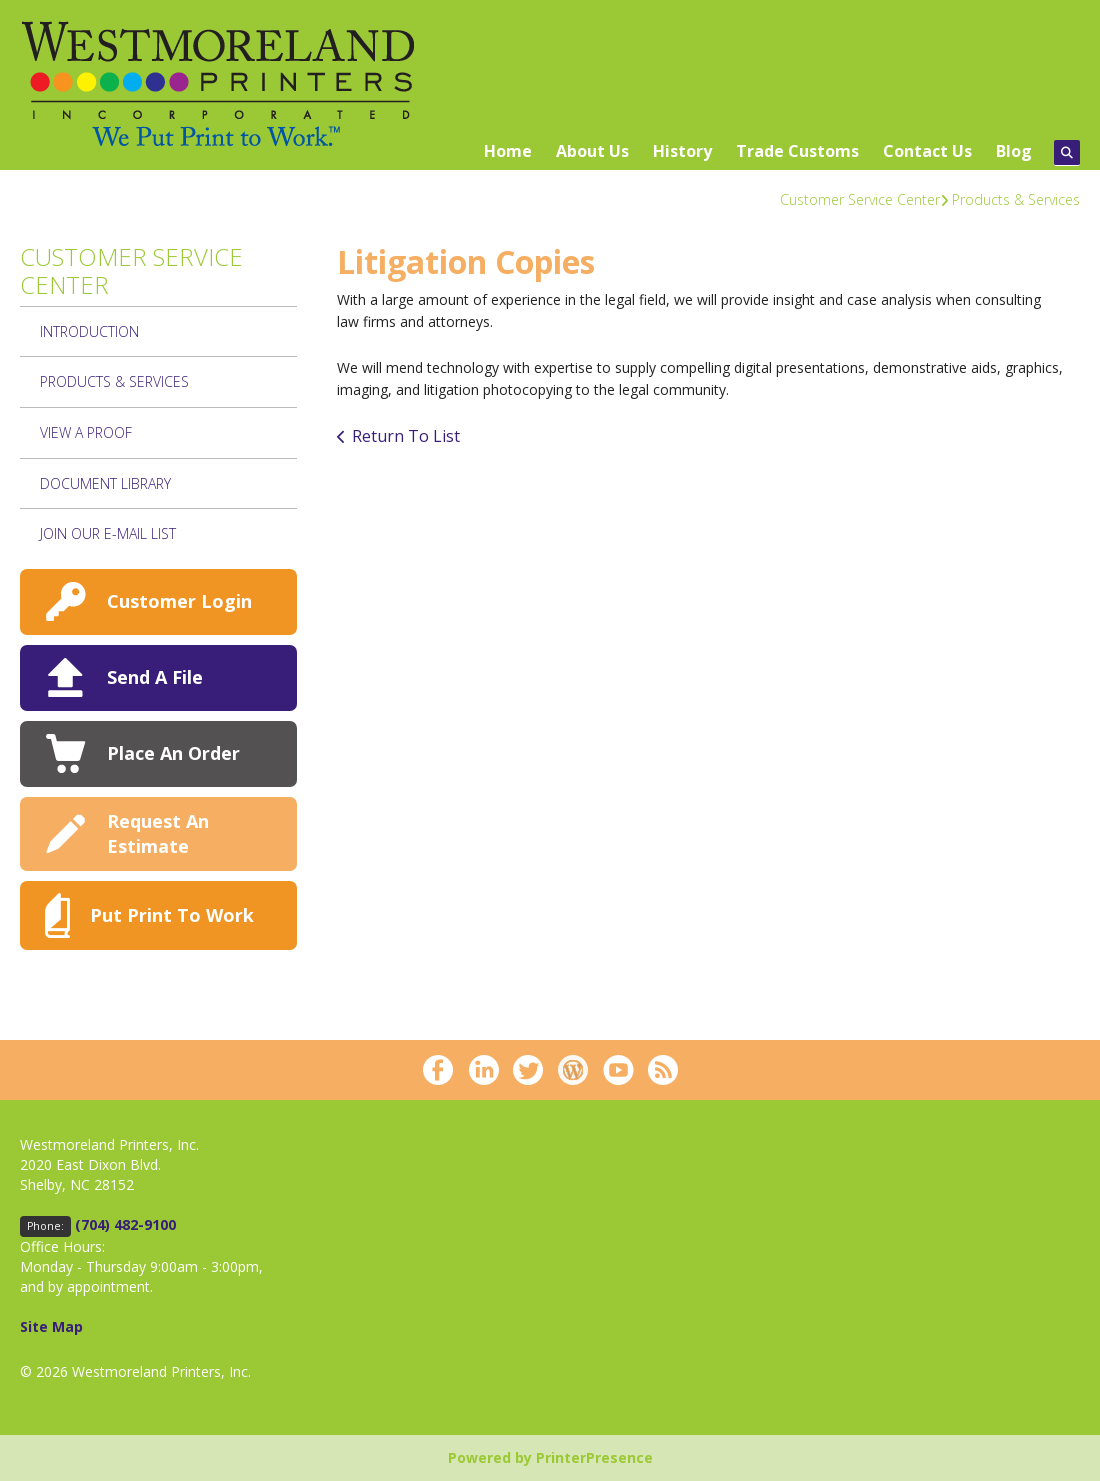  I want to click on History, so click(682, 151).